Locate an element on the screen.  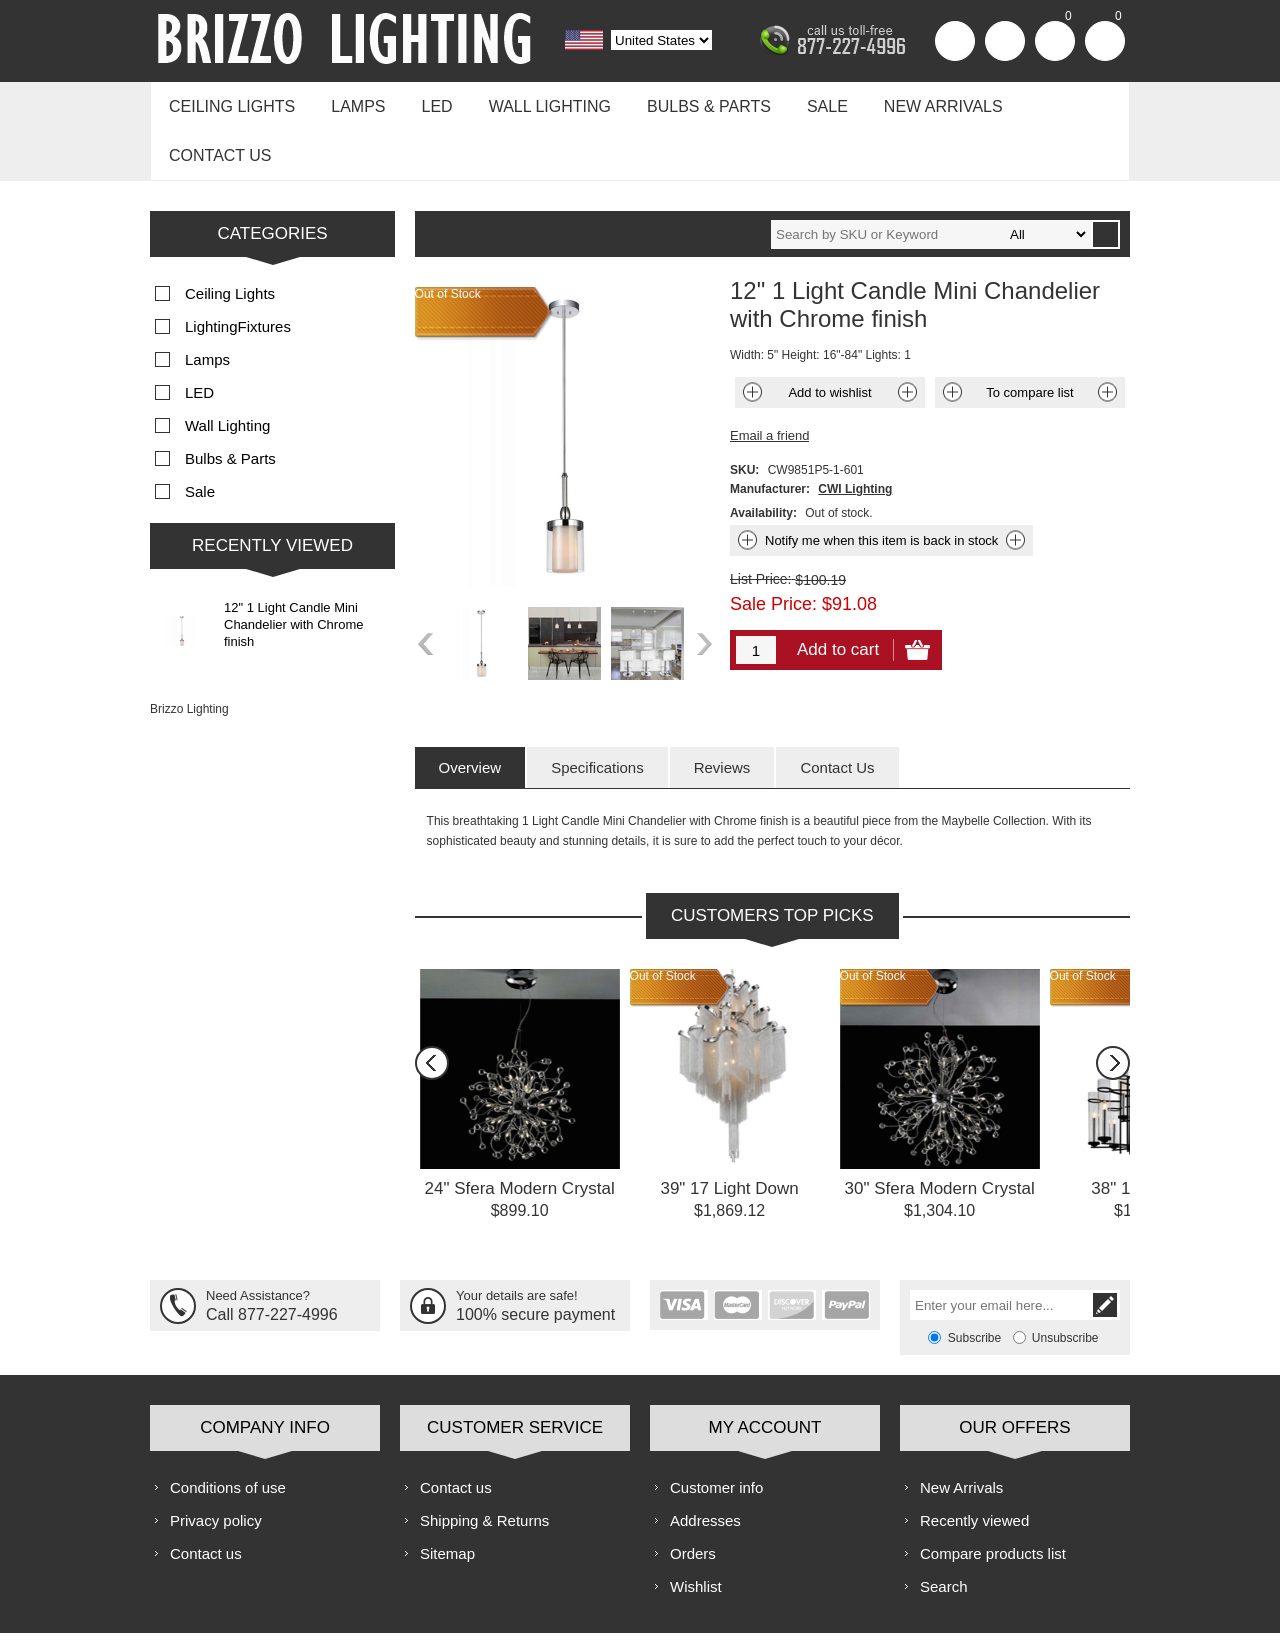
Sale is located at coordinates (799, 101).